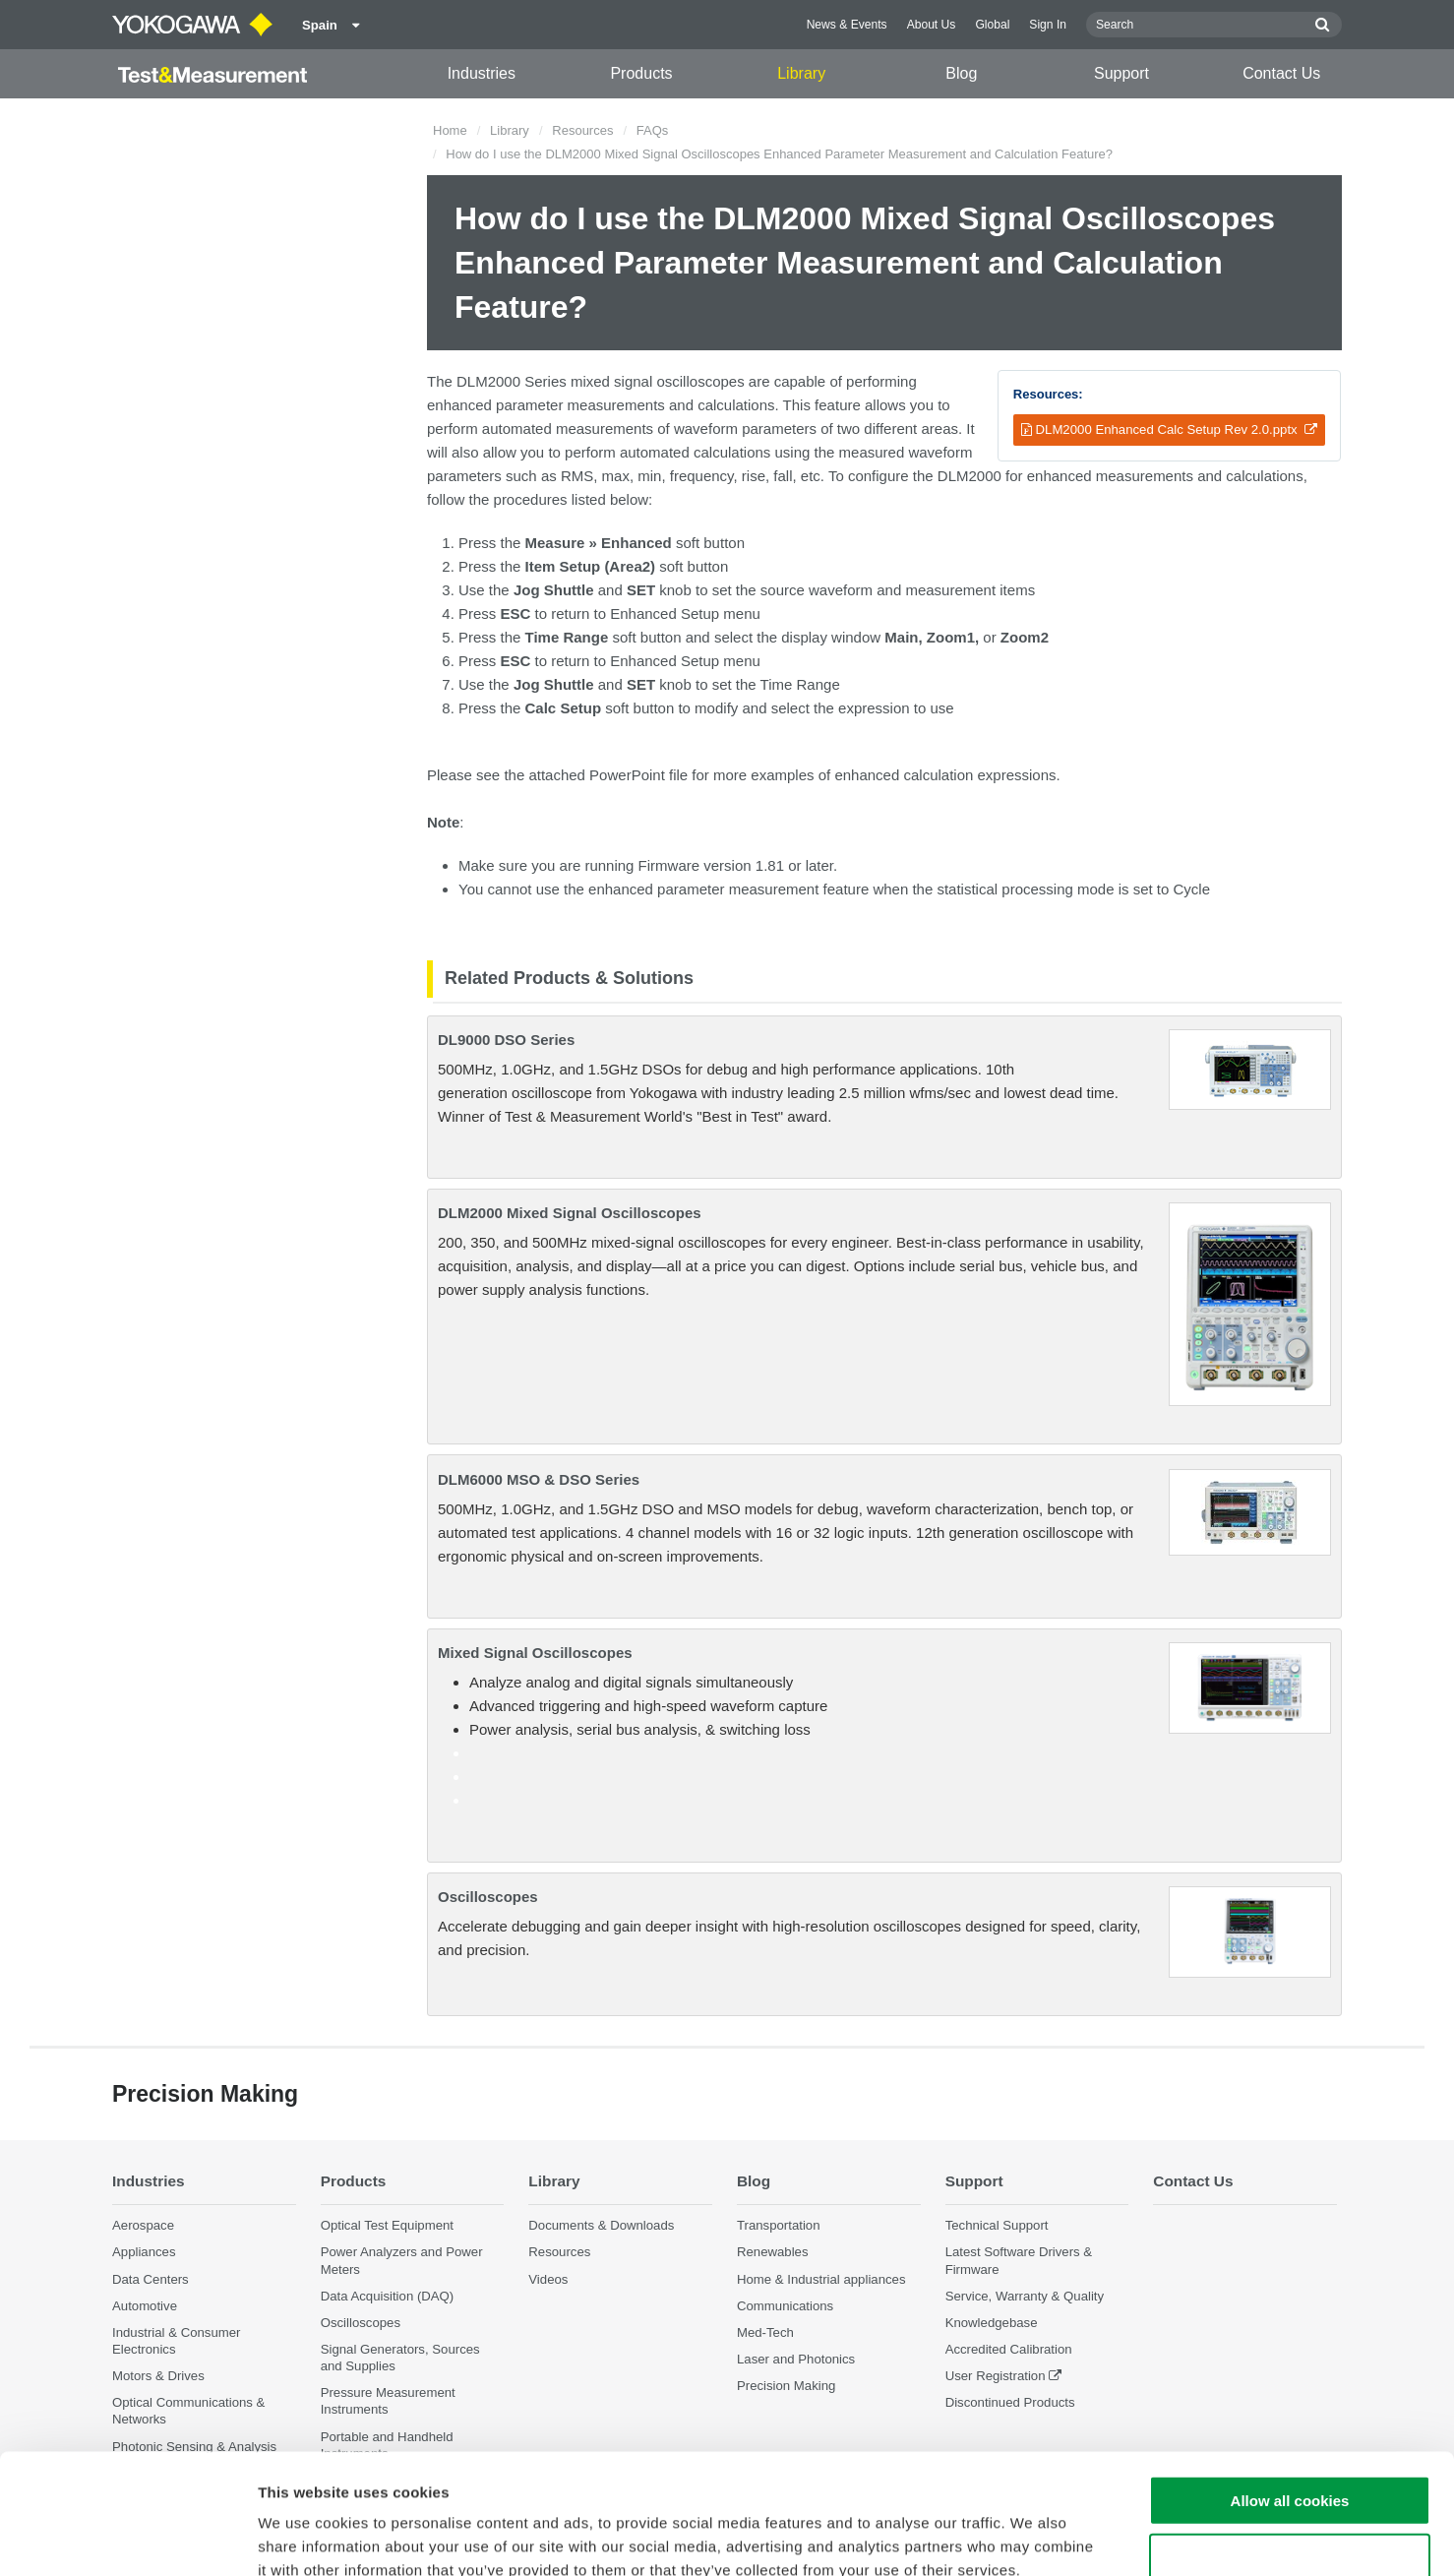 This screenshot has width=1454, height=2576. Describe the element at coordinates (821, 2279) in the screenshot. I see `Home & Industrial appliances` at that location.